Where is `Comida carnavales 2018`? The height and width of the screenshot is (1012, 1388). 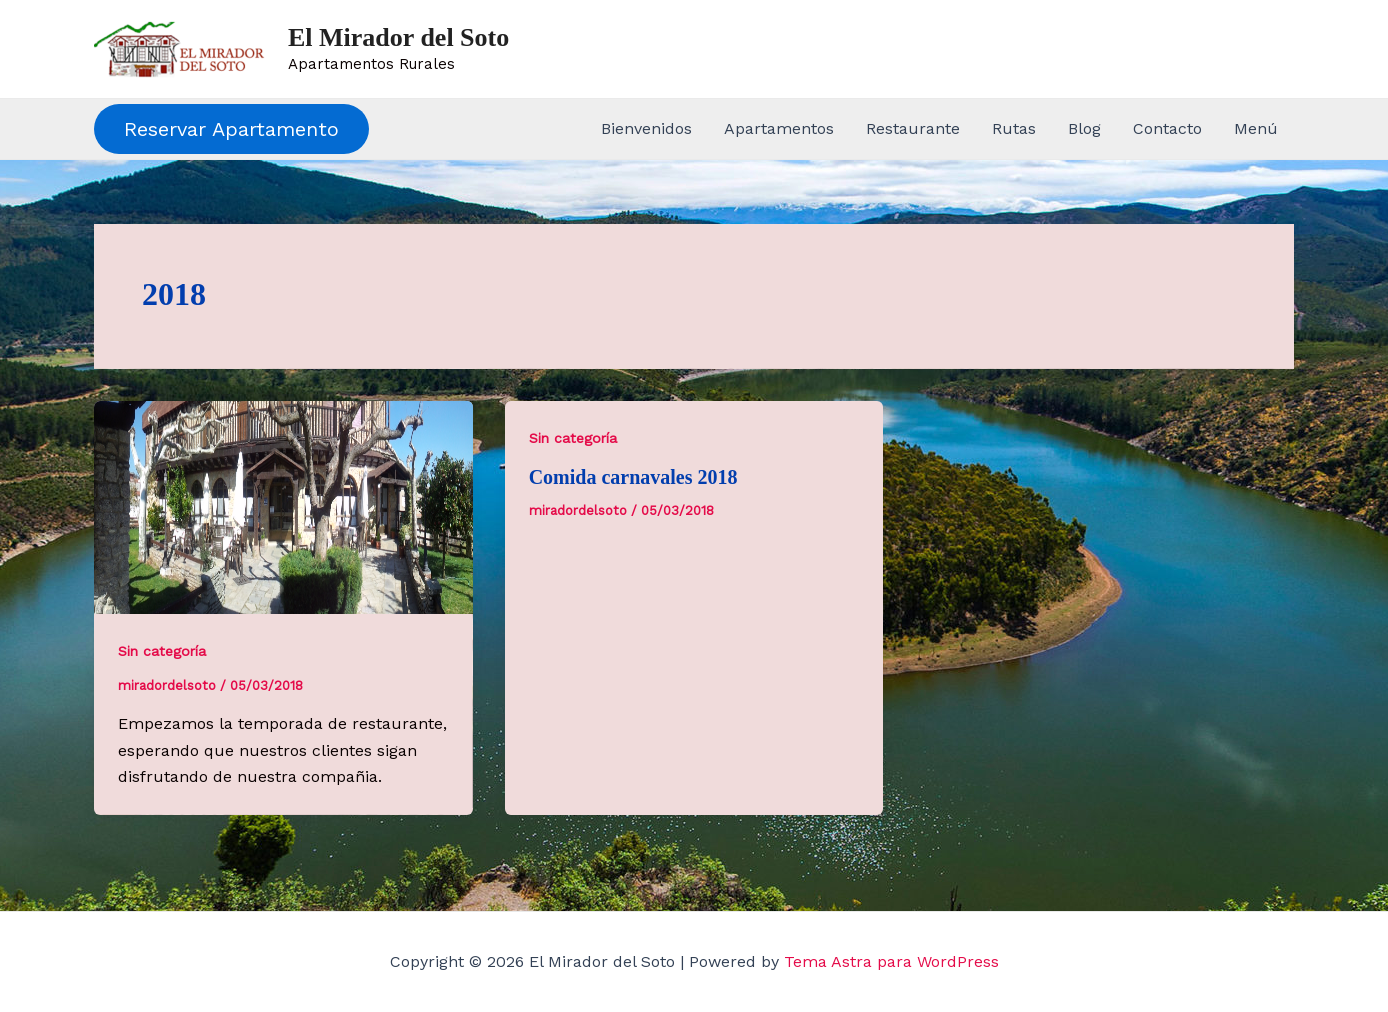 Comida carnavales 2018 is located at coordinates (633, 477).